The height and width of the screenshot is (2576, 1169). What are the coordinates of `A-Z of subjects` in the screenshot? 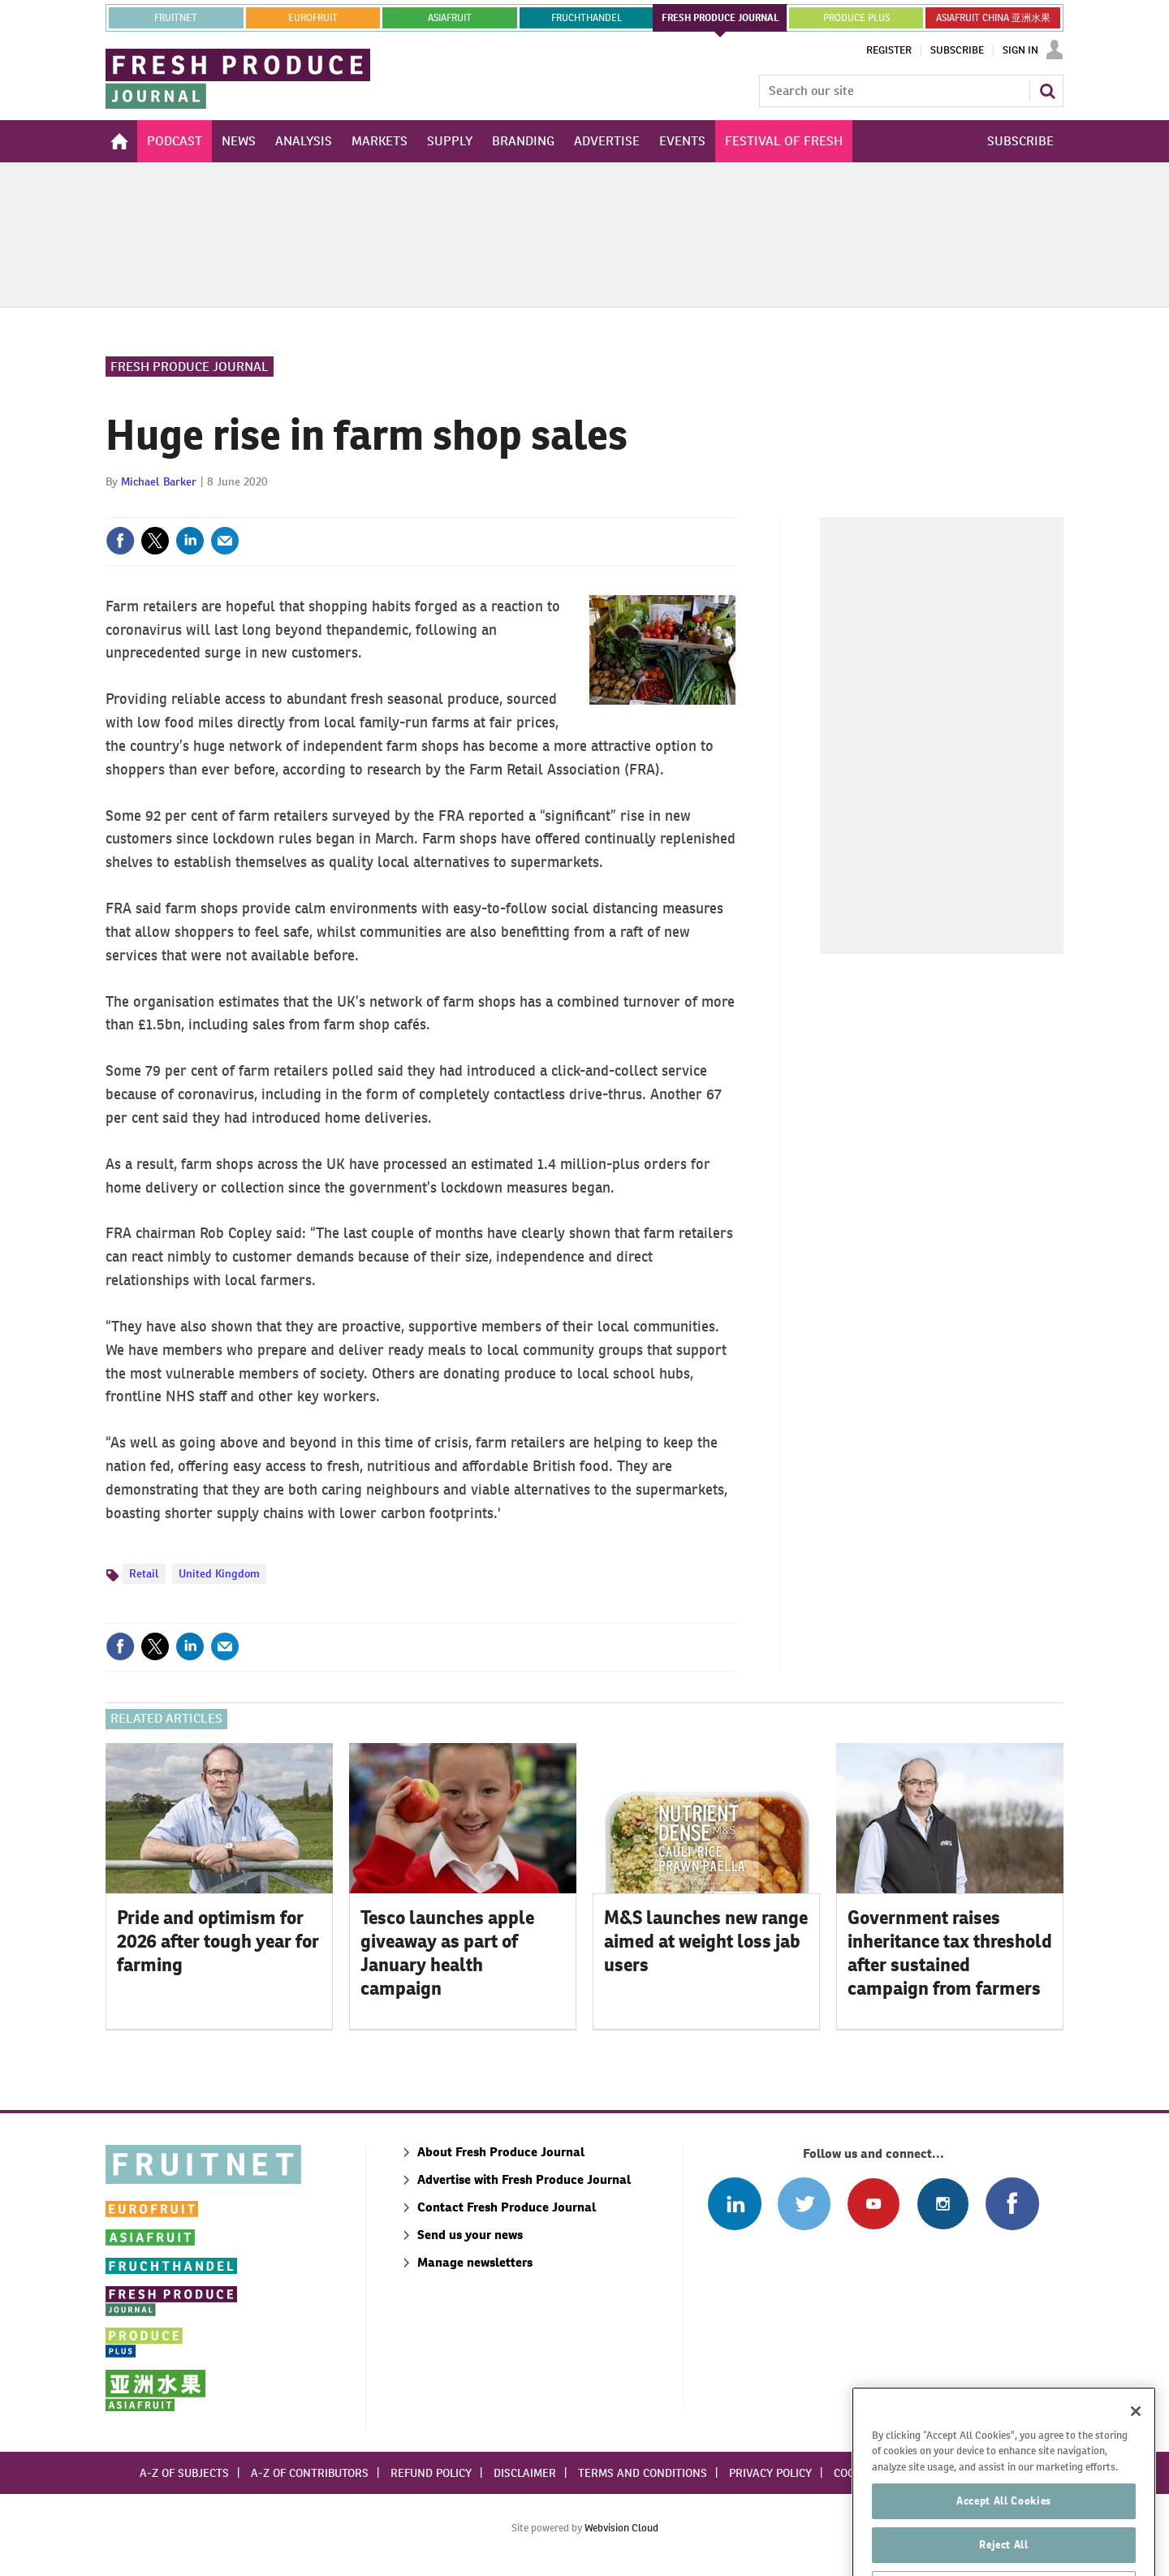 It's located at (184, 2473).